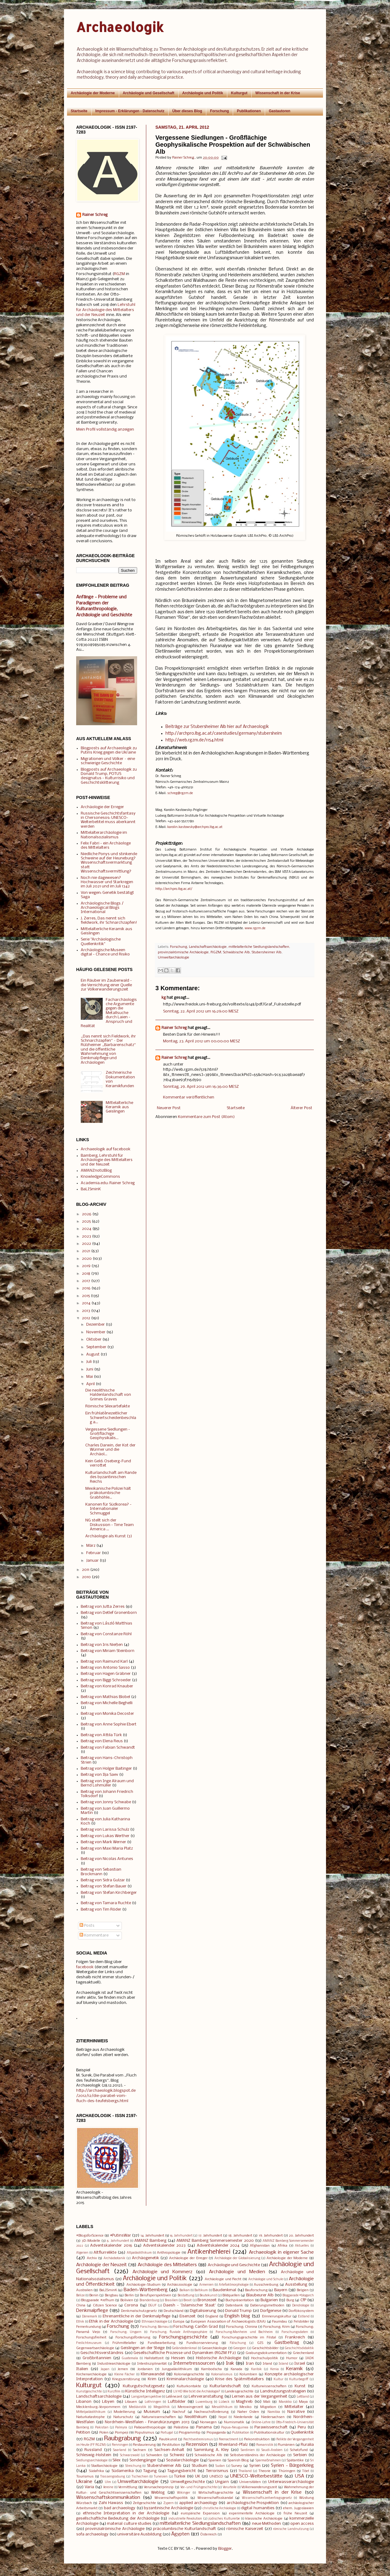  What do you see at coordinates (107, 1859) in the screenshot?
I see `Beitrag von Nicolas Antunes` at bounding box center [107, 1859].